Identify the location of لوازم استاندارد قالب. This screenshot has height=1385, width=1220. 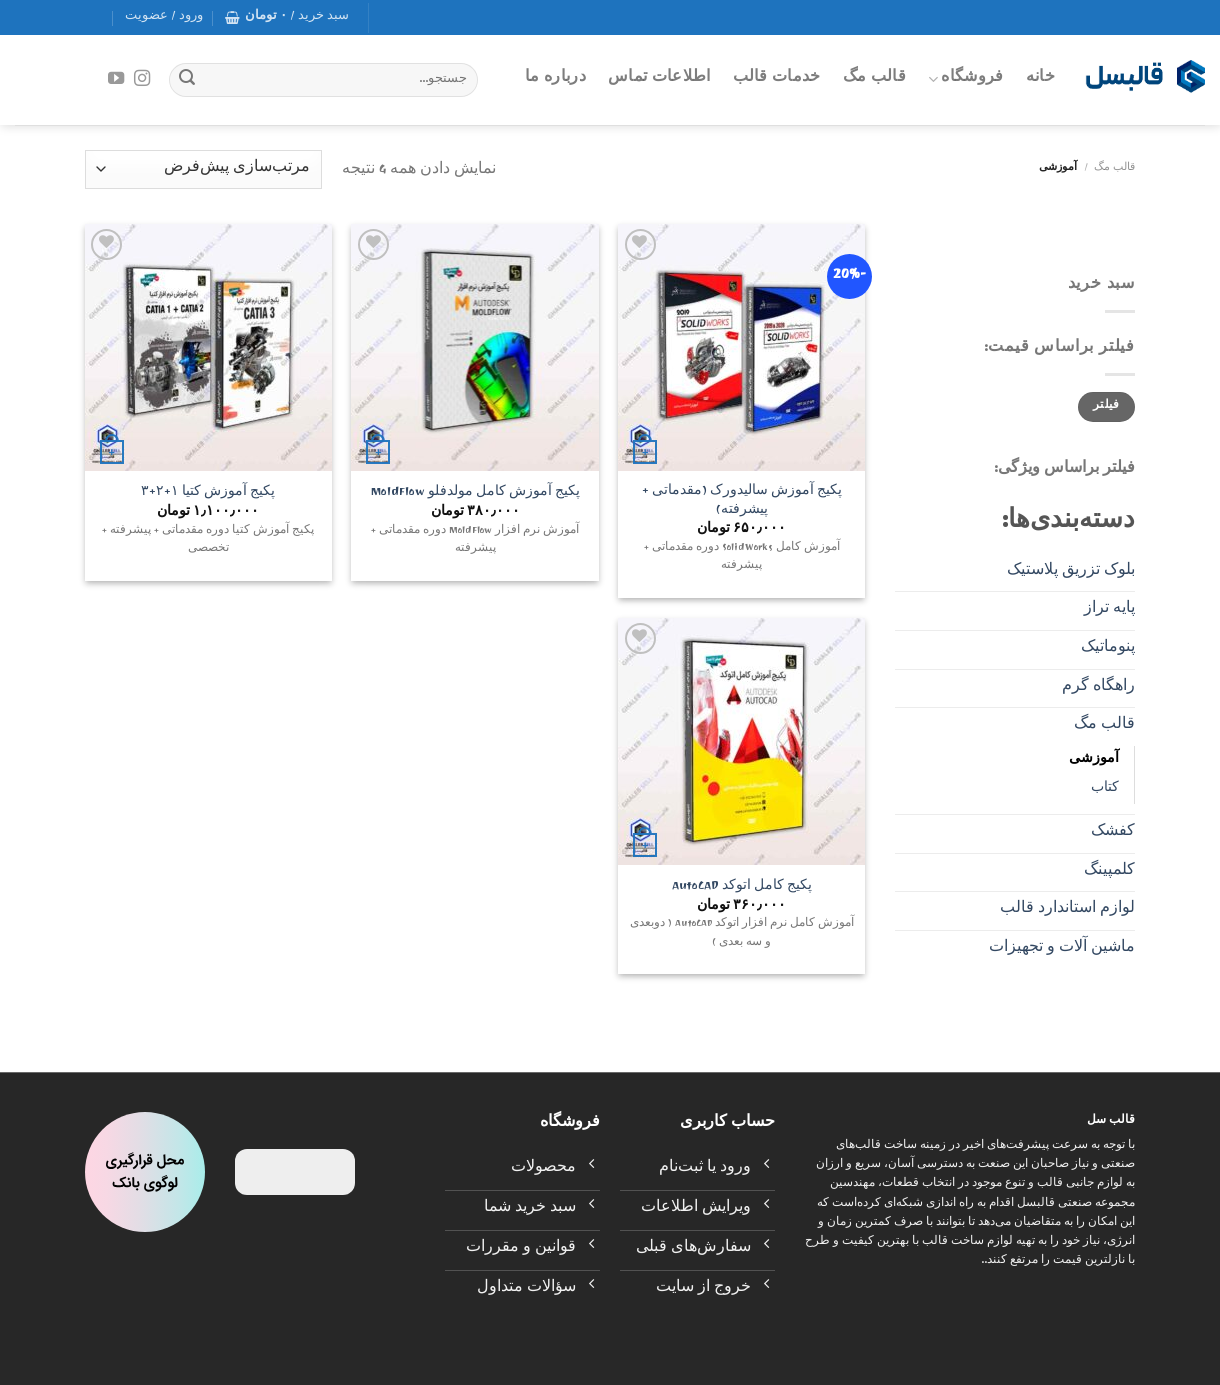
(1067, 910).